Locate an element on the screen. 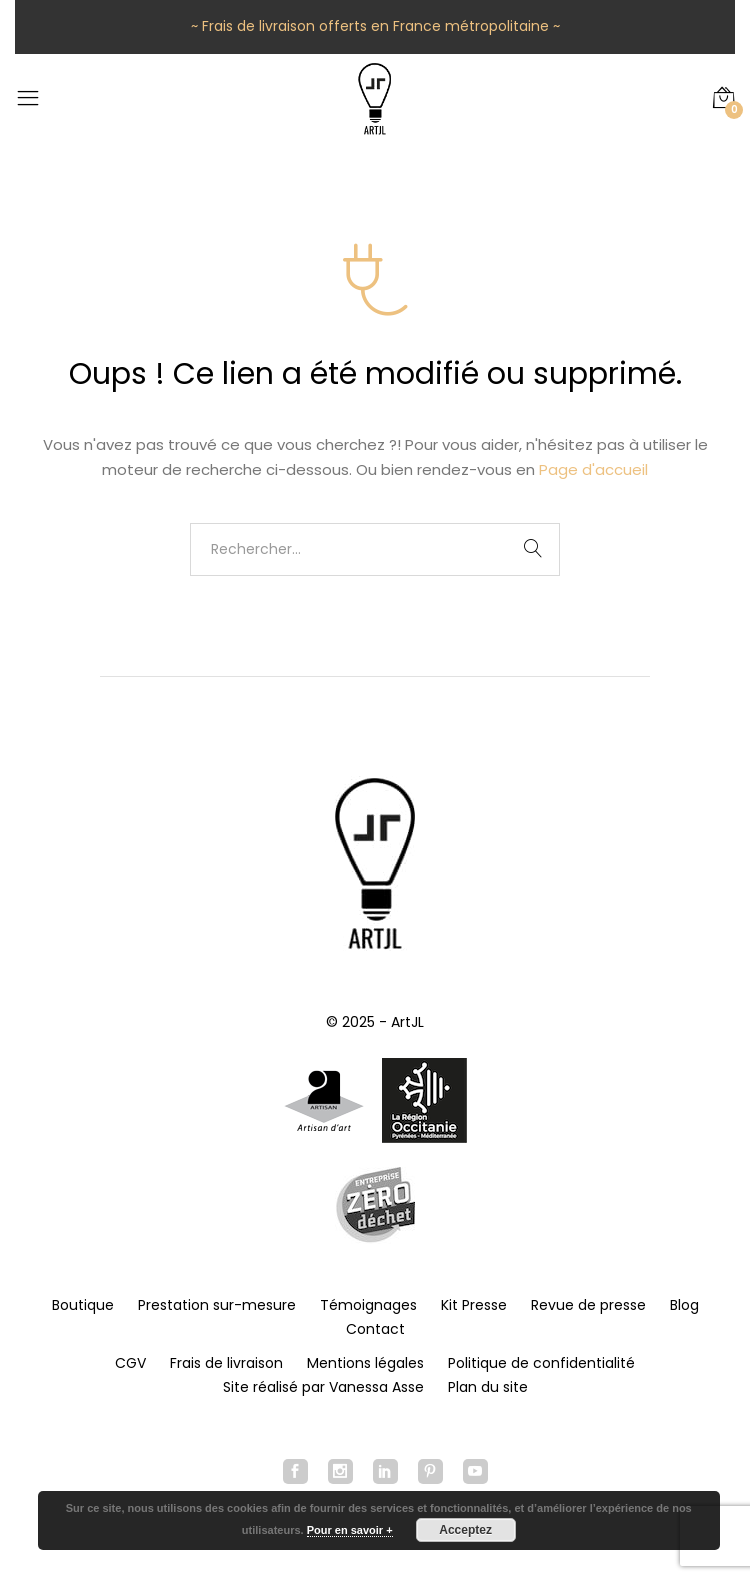 The width and height of the screenshot is (750, 1580). Contact is located at coordinates (375, 1329).